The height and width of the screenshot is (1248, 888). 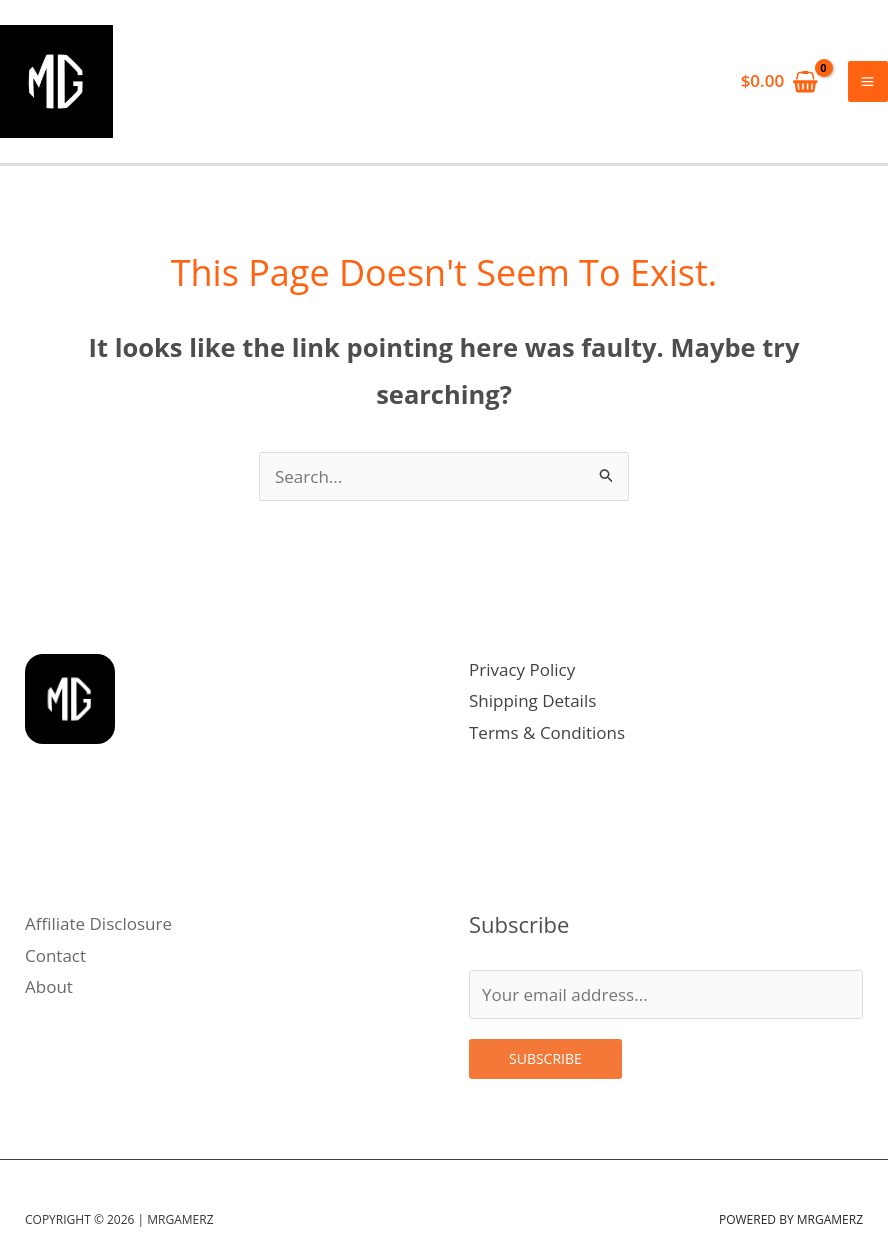 What do you see at coordinates (49, 995) in the screenshot?
I see `About` at bounding box center [49, 995].